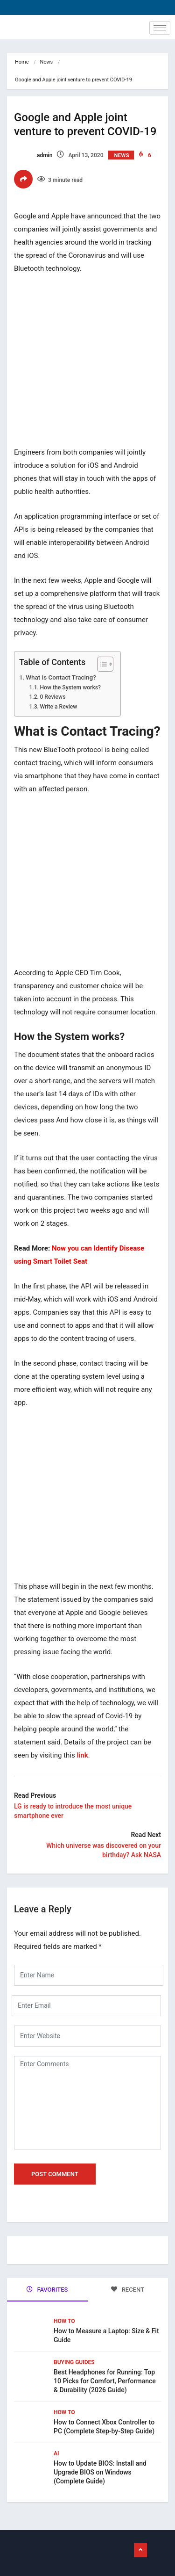 The image size is (175, 2576). Describe the element at coordinates (47, 2289) in the screenshot. I see `FAVORITES [tab]` at that location.